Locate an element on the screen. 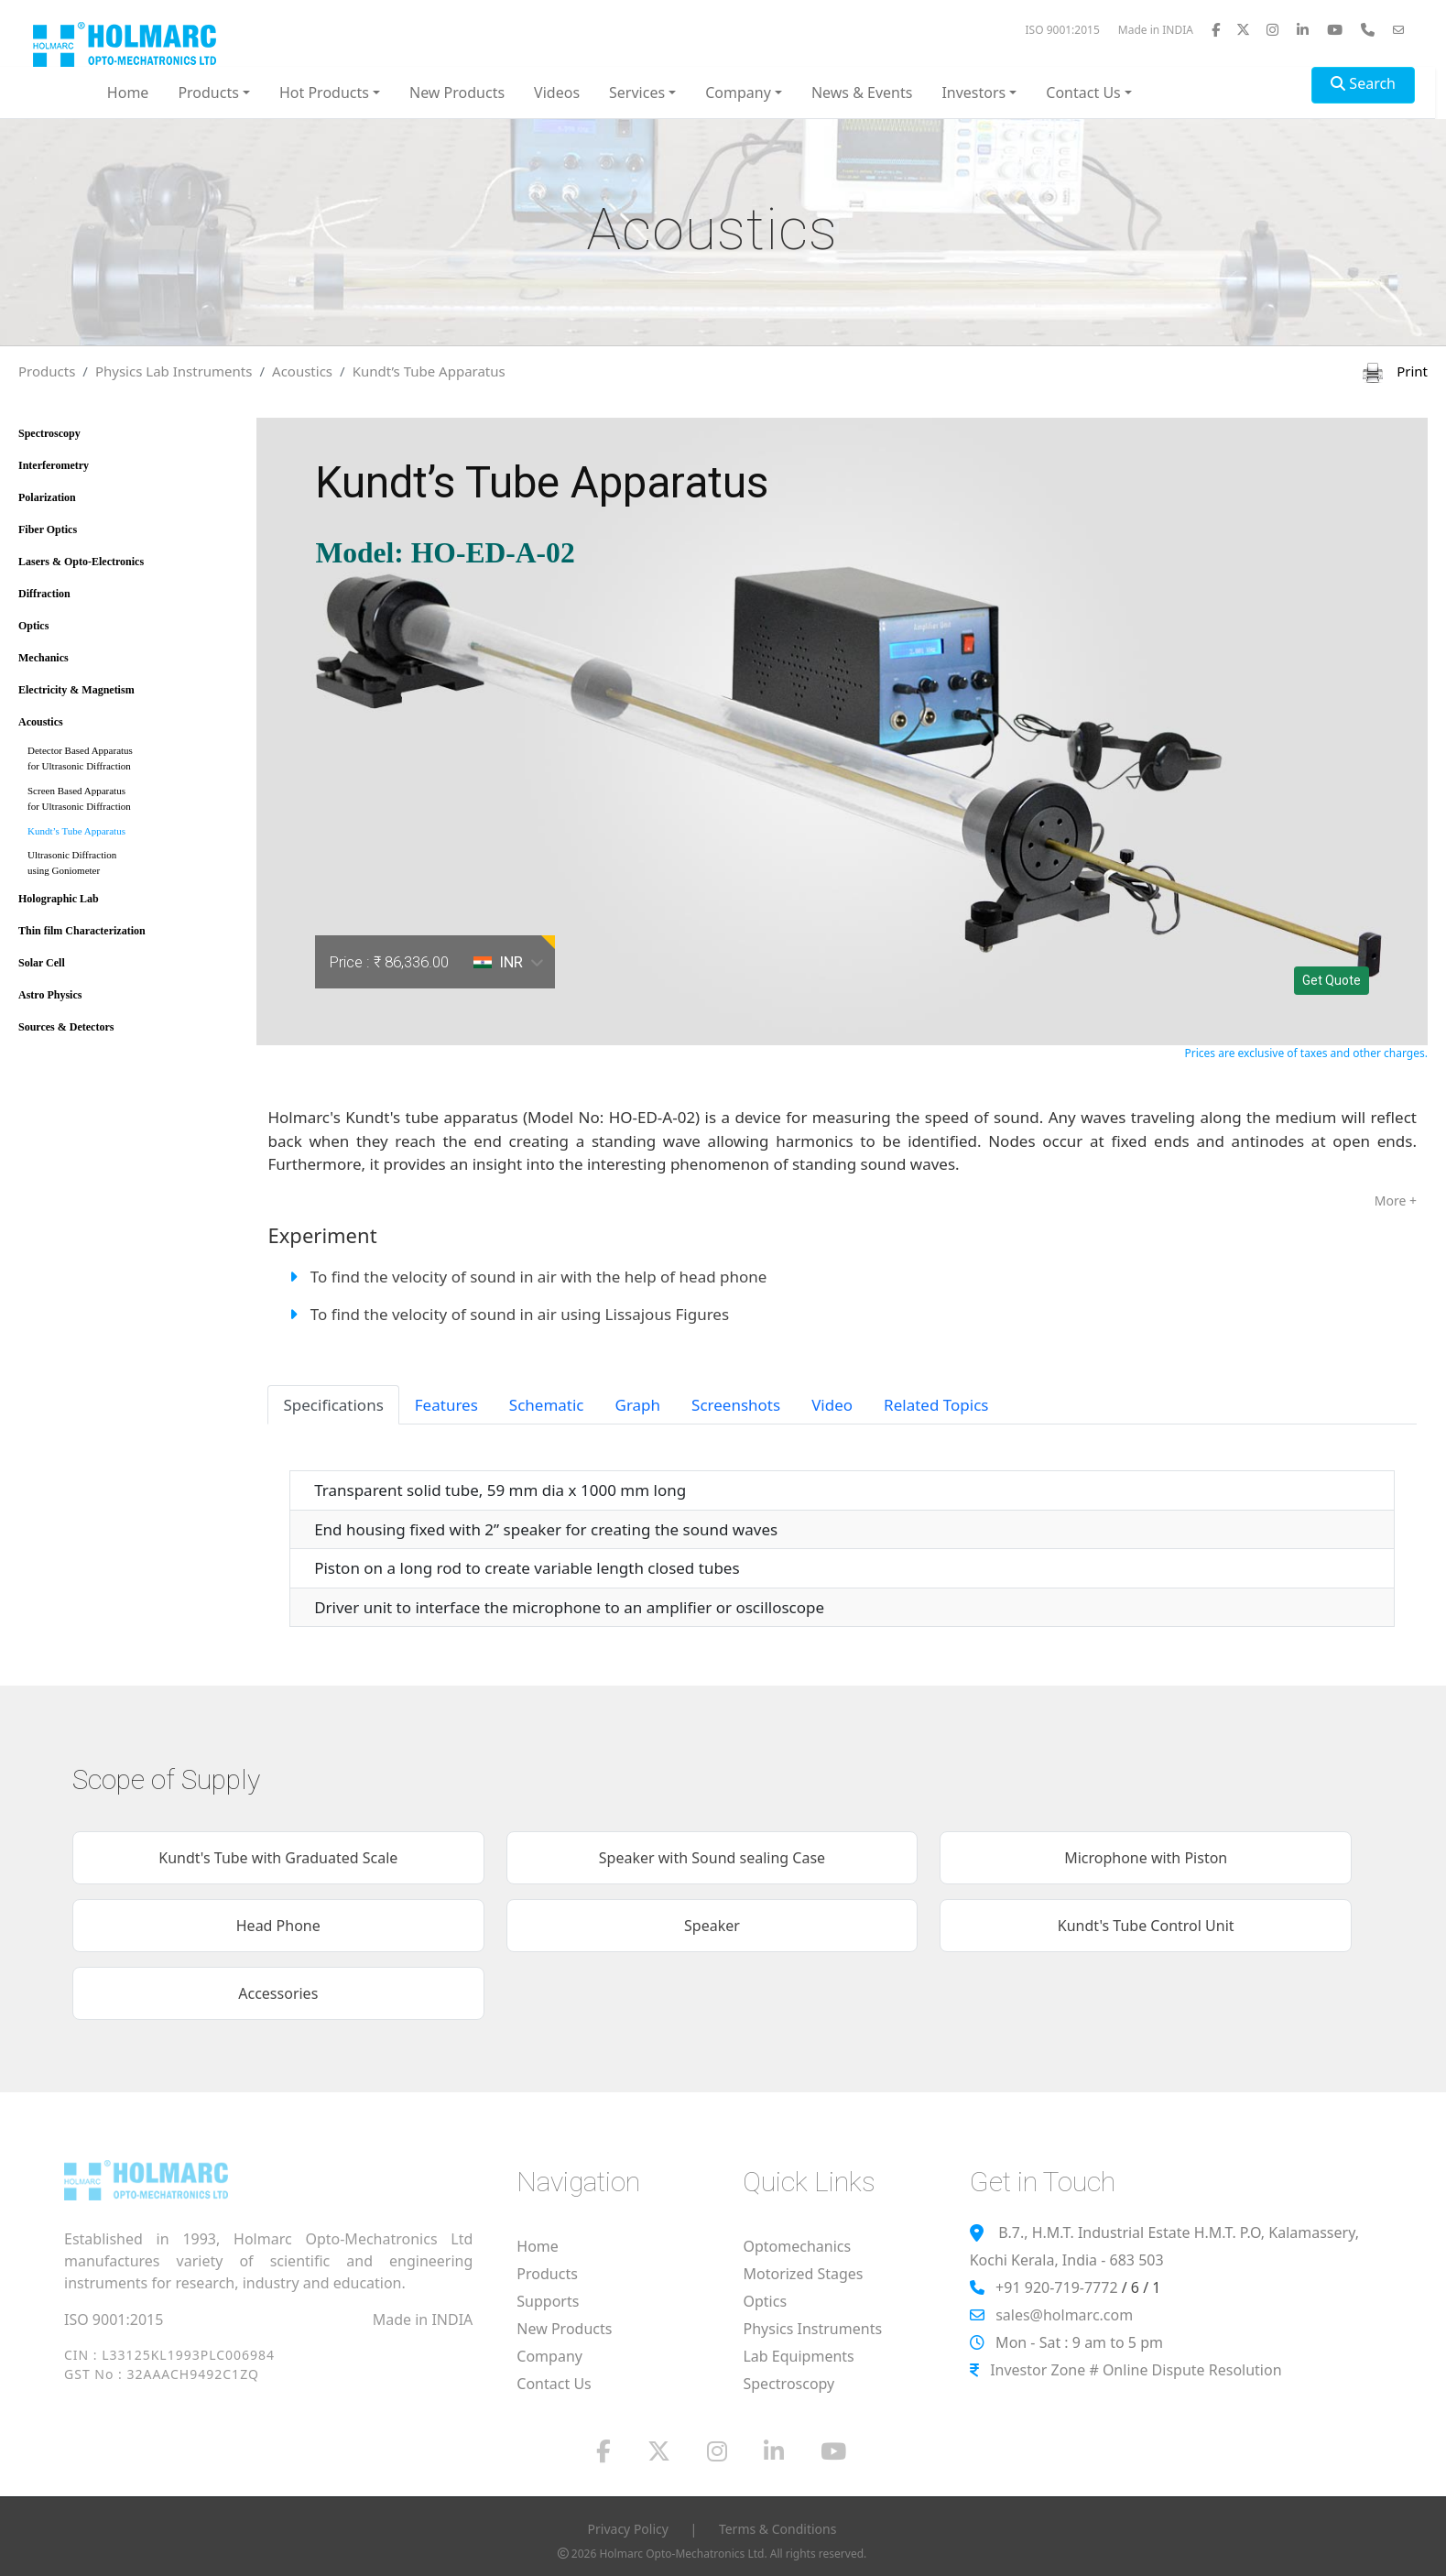  Supports is located at coordinates (547, 2301).